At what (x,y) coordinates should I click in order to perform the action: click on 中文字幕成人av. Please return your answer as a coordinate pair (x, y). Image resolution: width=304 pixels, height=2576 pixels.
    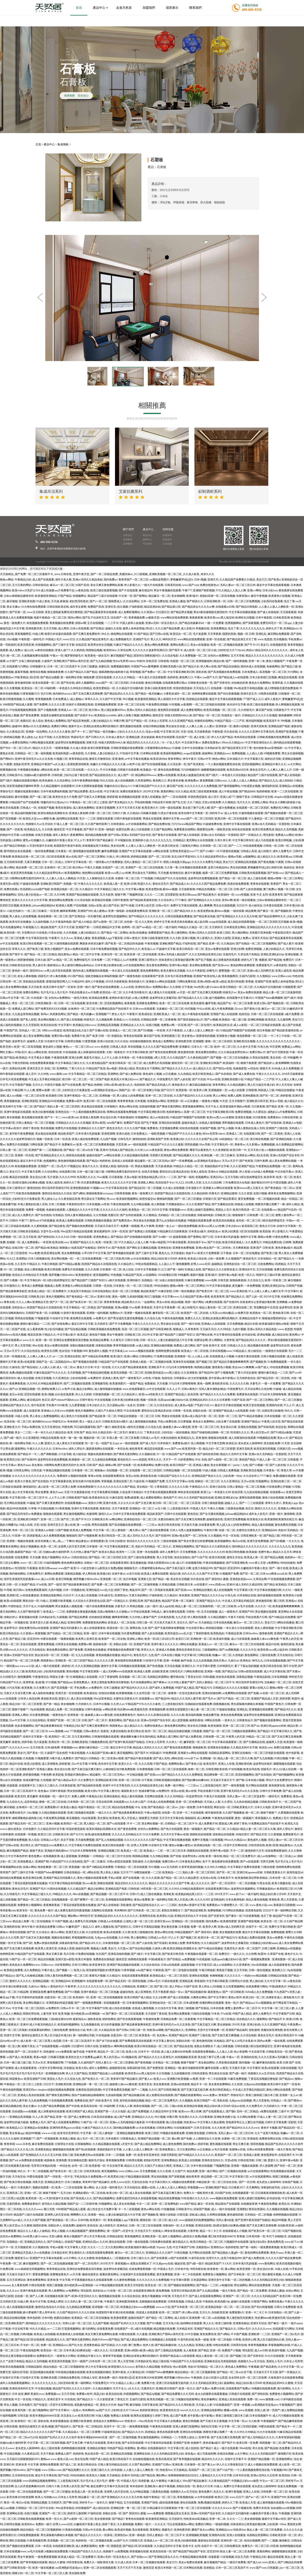
    Looking at the image, I should click on (118, 1350).